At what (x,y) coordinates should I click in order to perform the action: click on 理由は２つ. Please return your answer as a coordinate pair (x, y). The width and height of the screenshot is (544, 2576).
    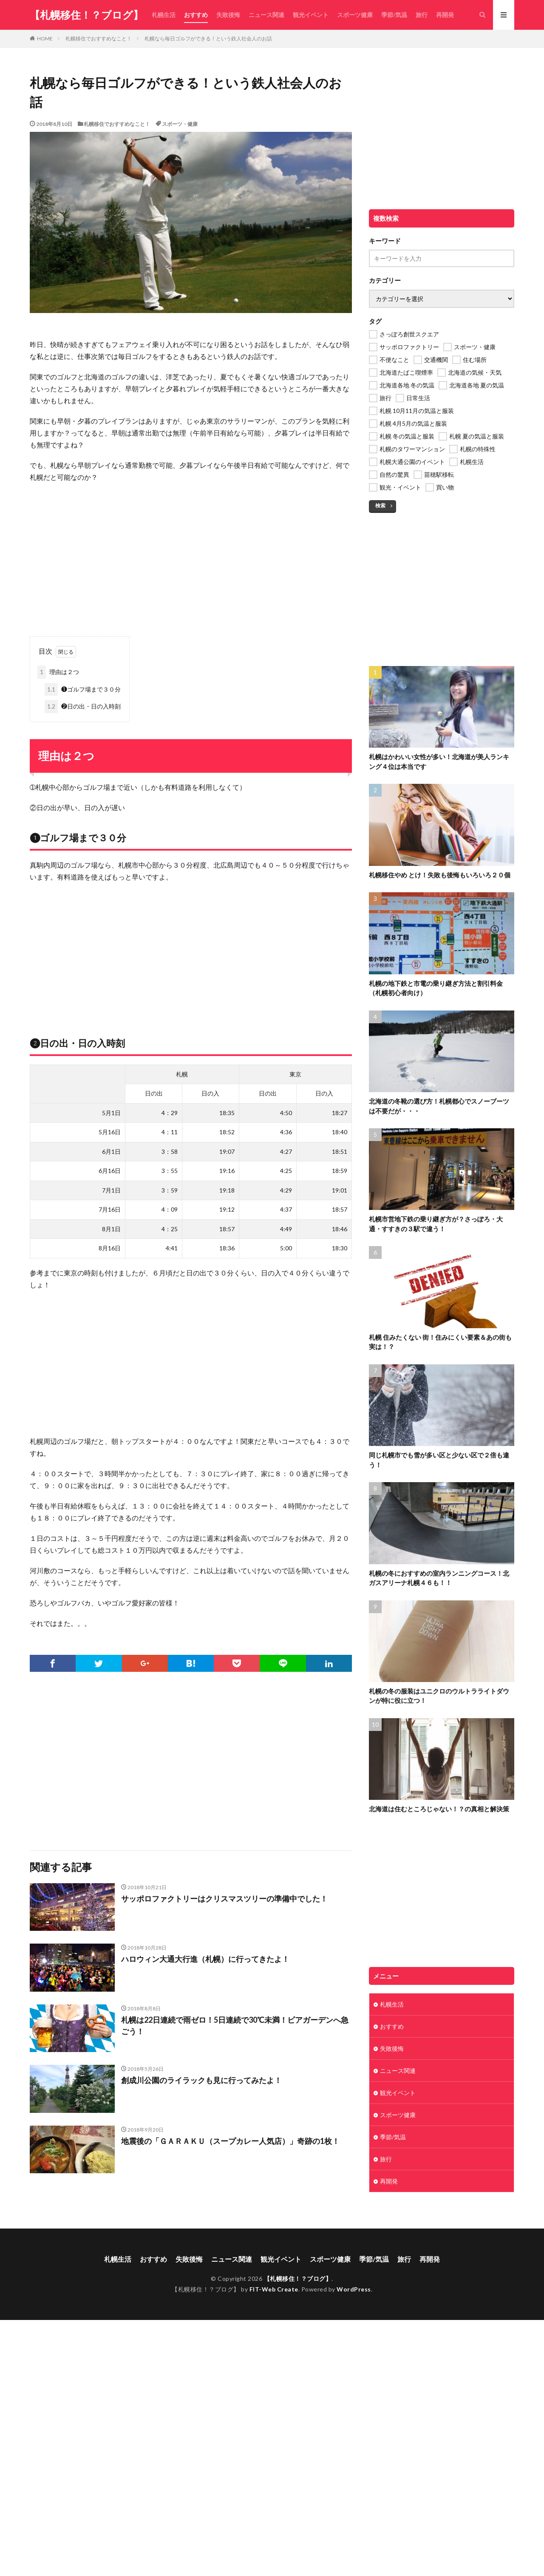
    Looking at the image, I should click on (58, 672).